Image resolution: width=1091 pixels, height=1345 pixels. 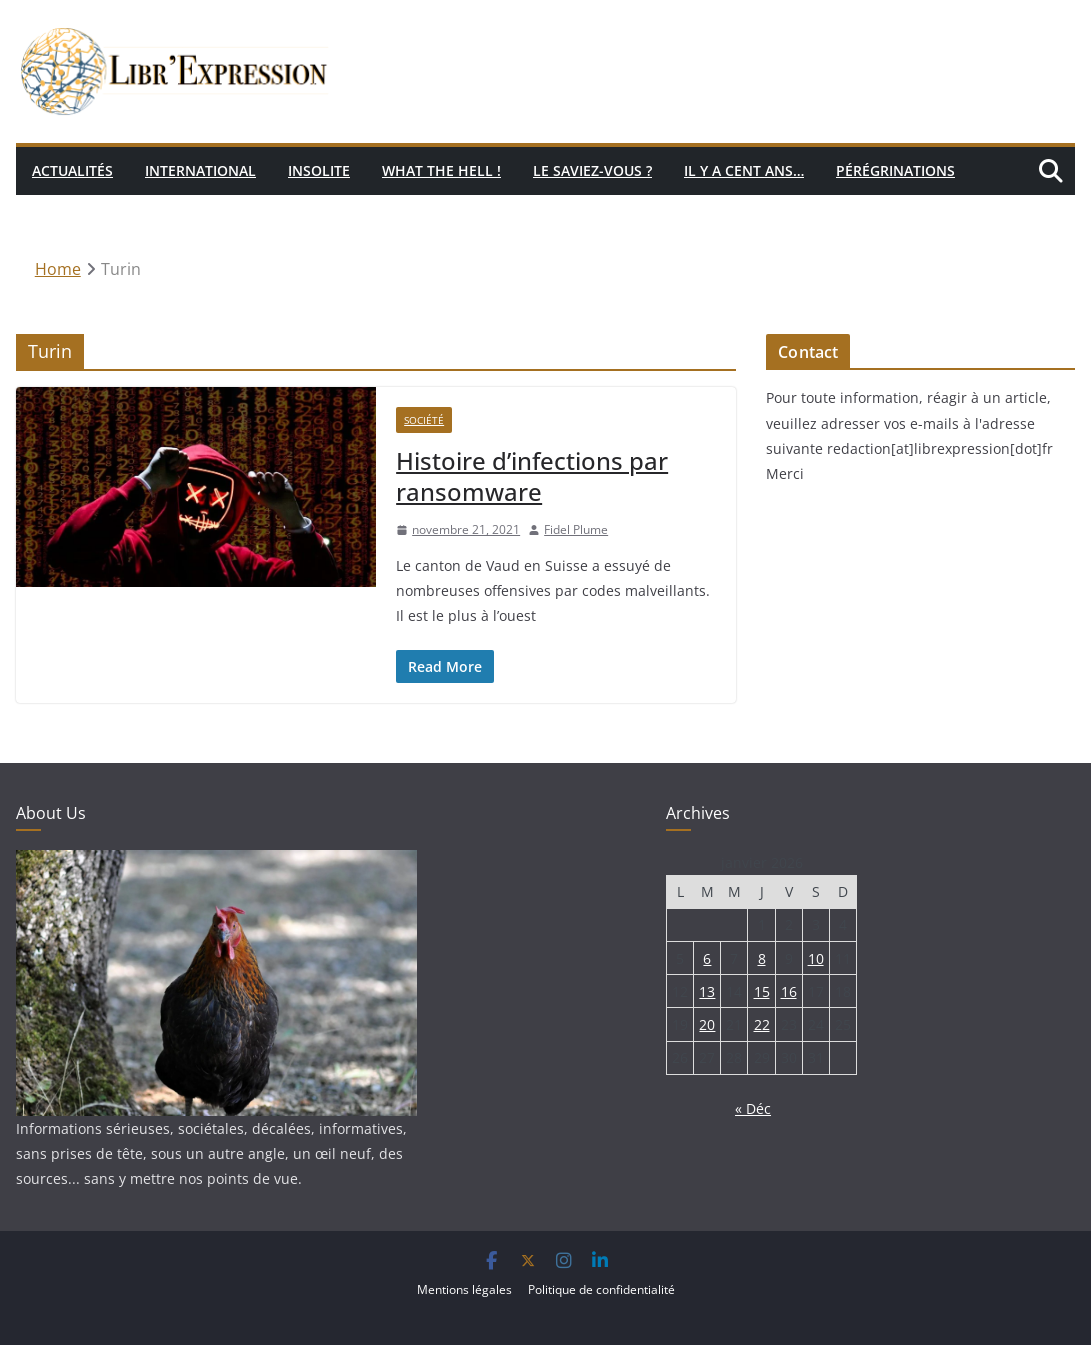 I want to click on Pérégrinations, so click(x=895, y=170).